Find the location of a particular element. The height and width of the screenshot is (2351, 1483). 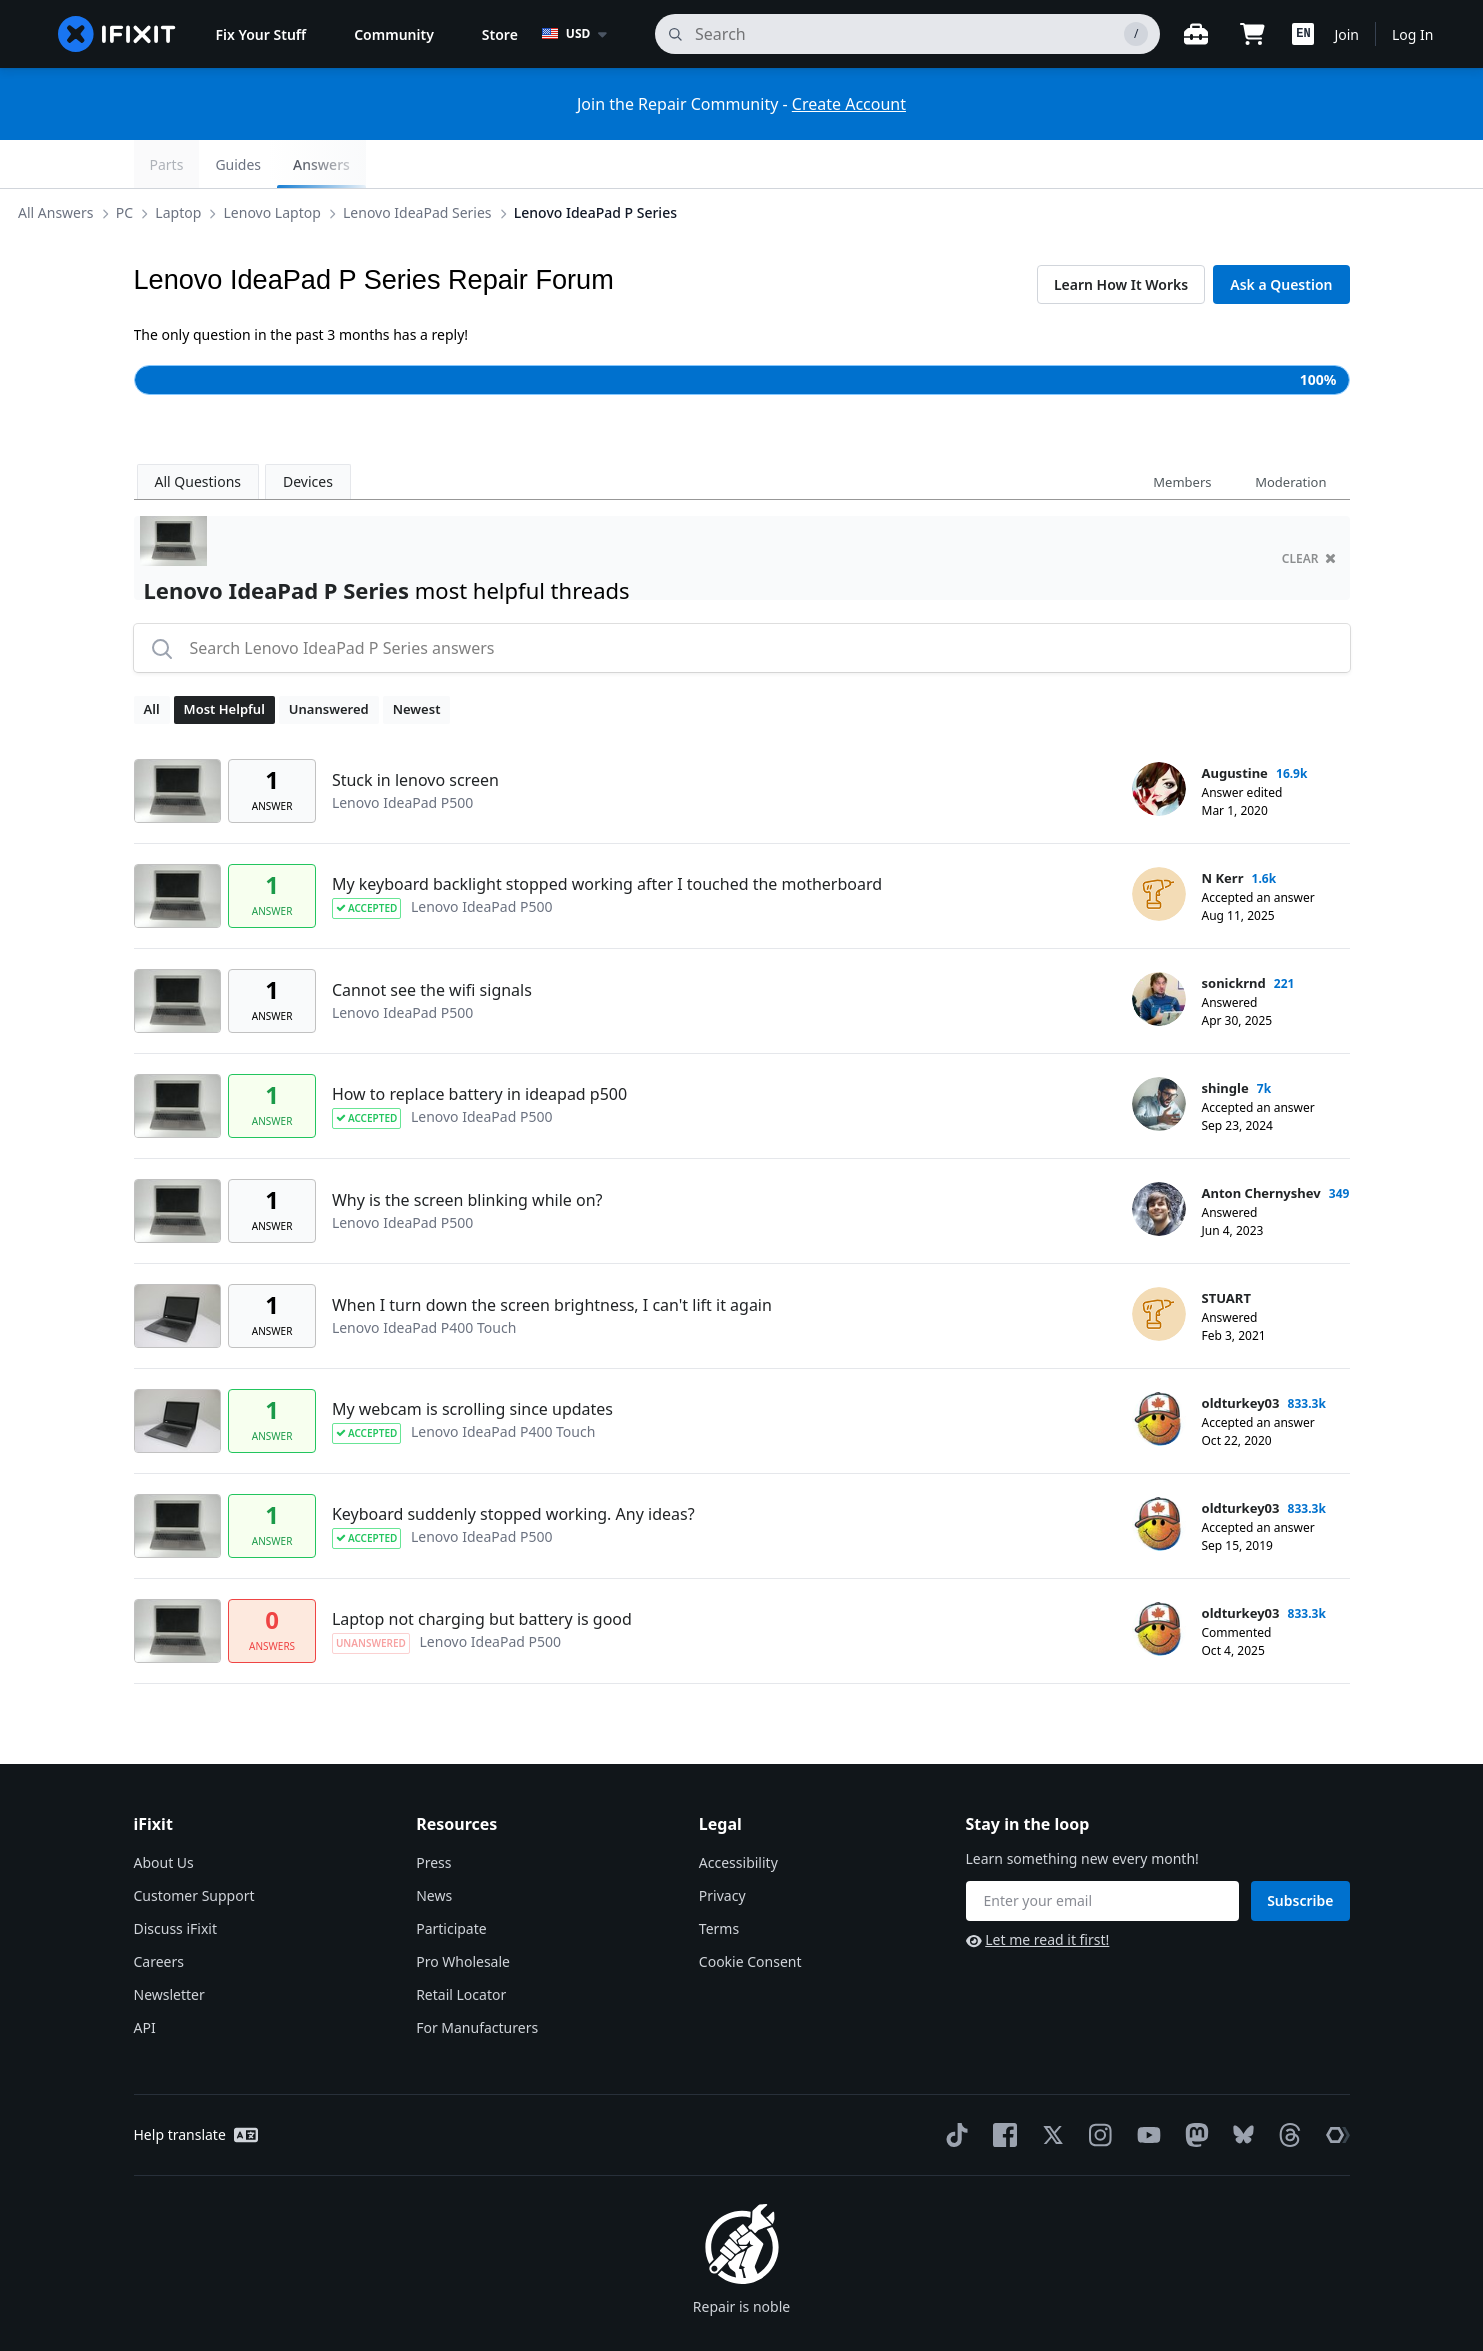

Keyboard suddenly stopped working. Any ideas? is located at coordinates (513, 1466).